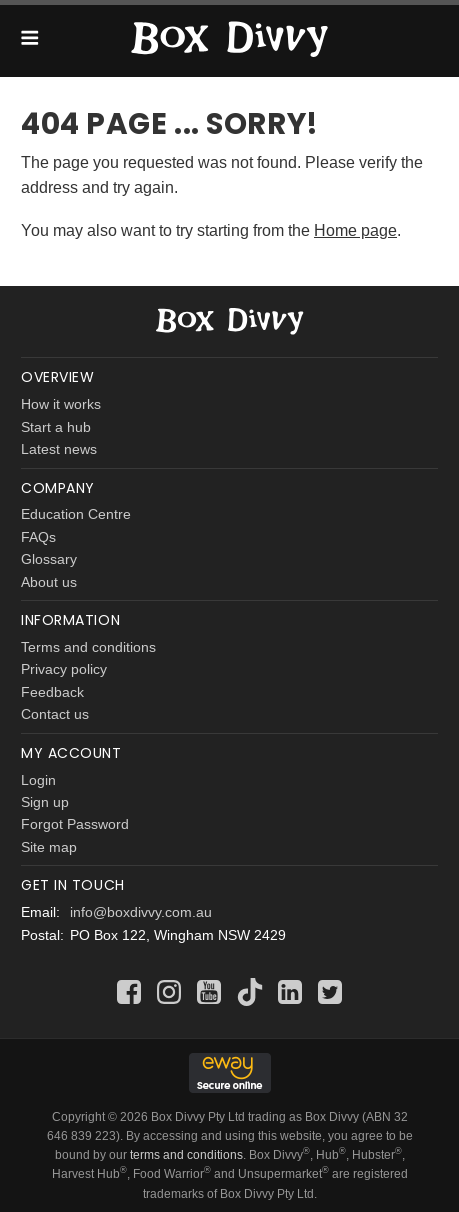  Describe the element at coordinates (59, 449) in the screenshot. I see `Latest news` at that location.